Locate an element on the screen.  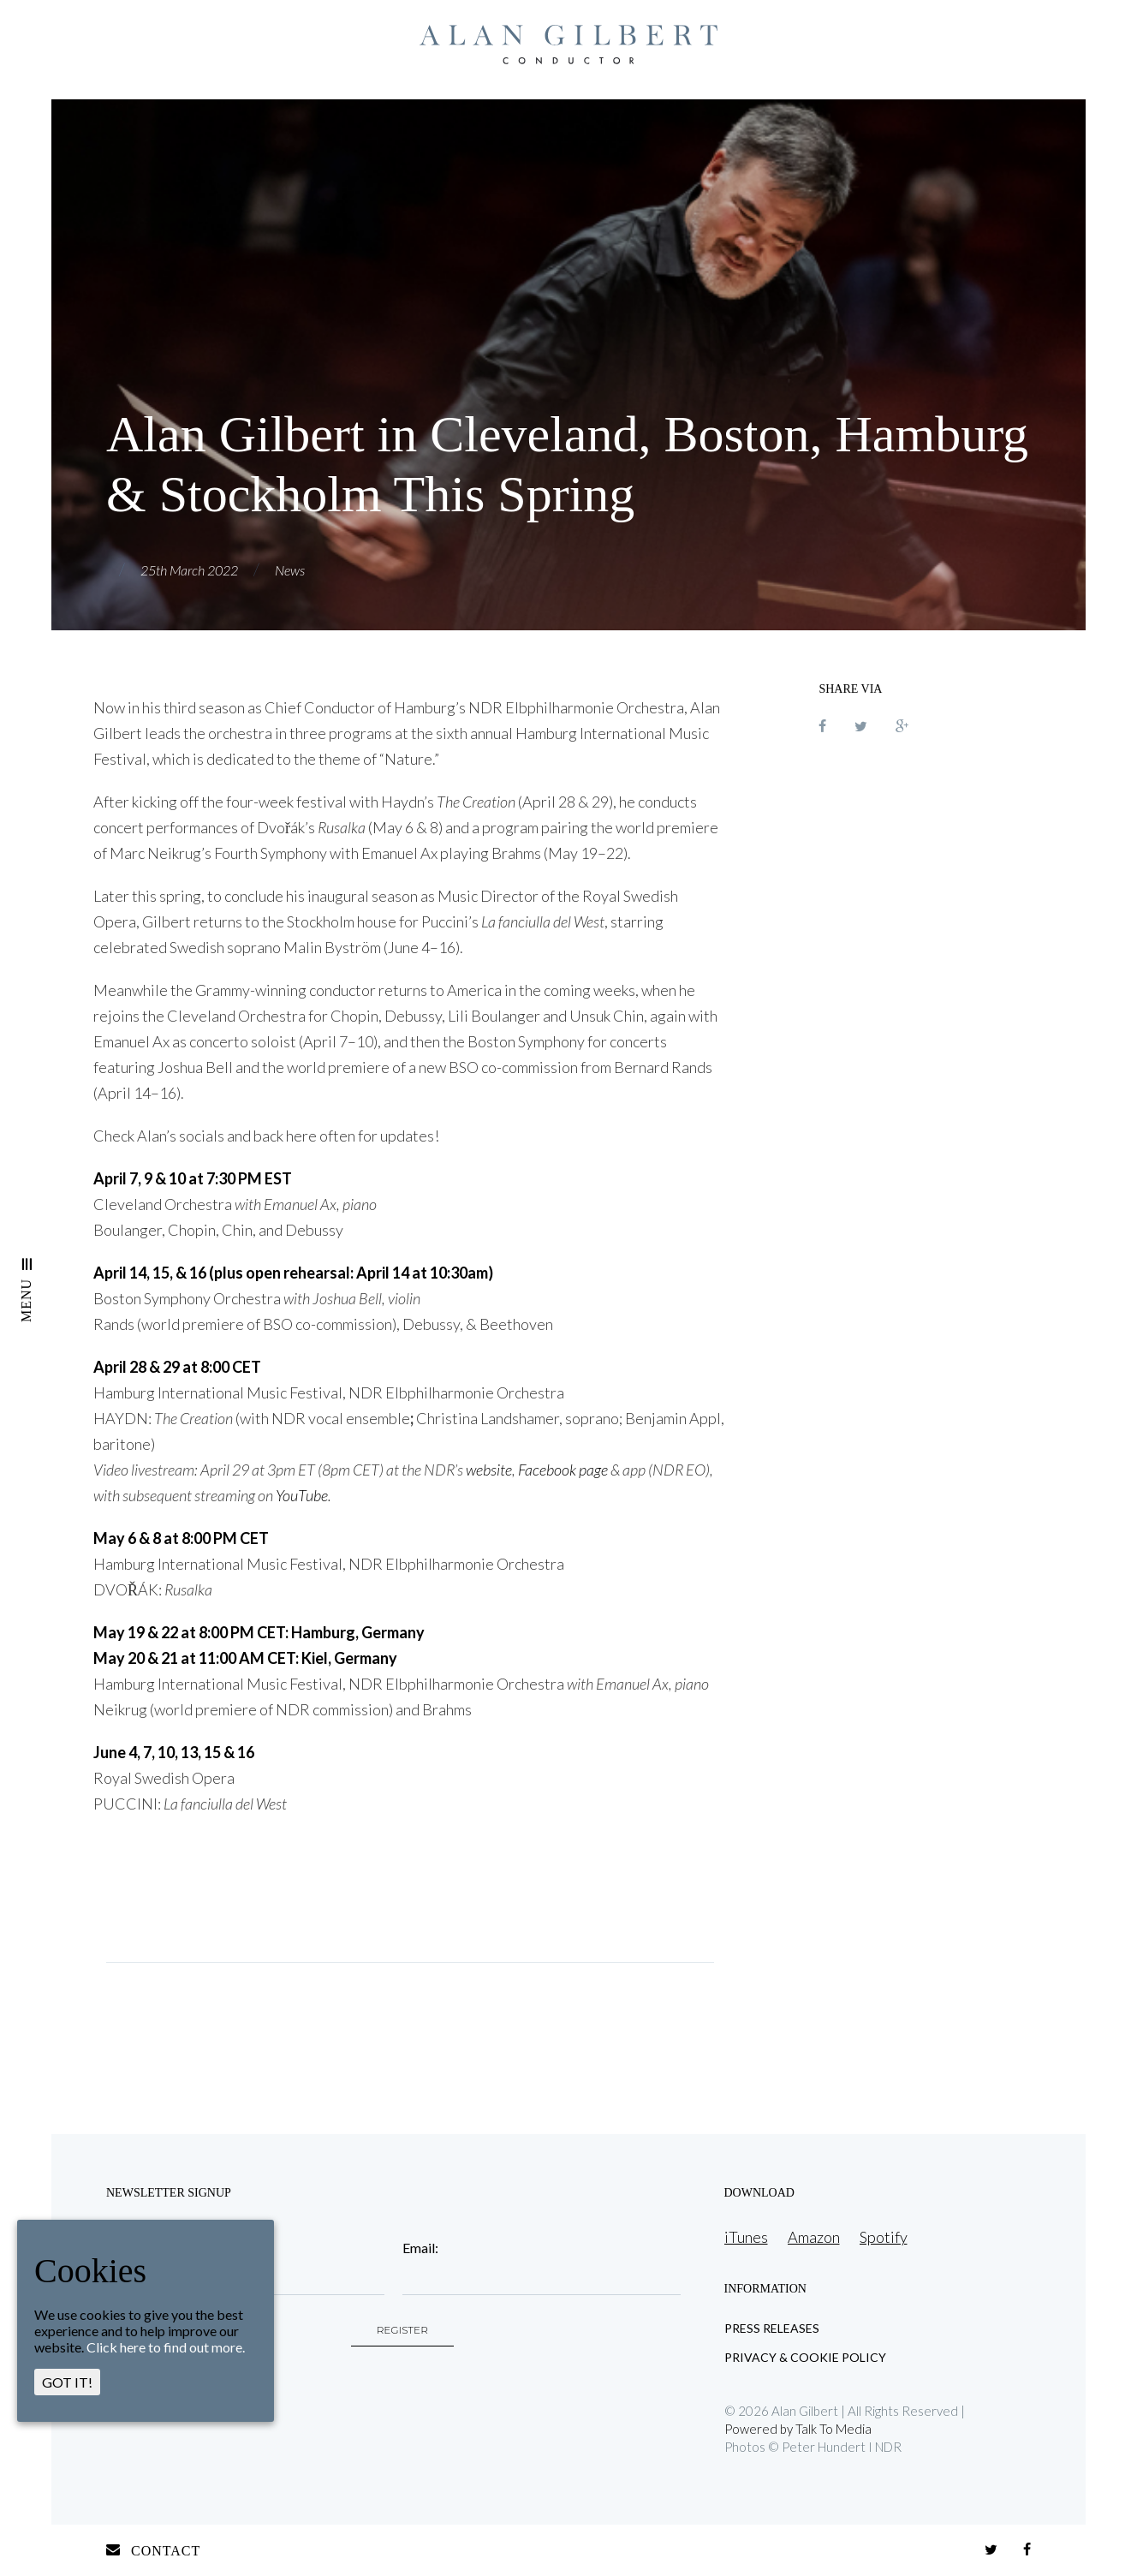
News is located at coordinates (290, 570).